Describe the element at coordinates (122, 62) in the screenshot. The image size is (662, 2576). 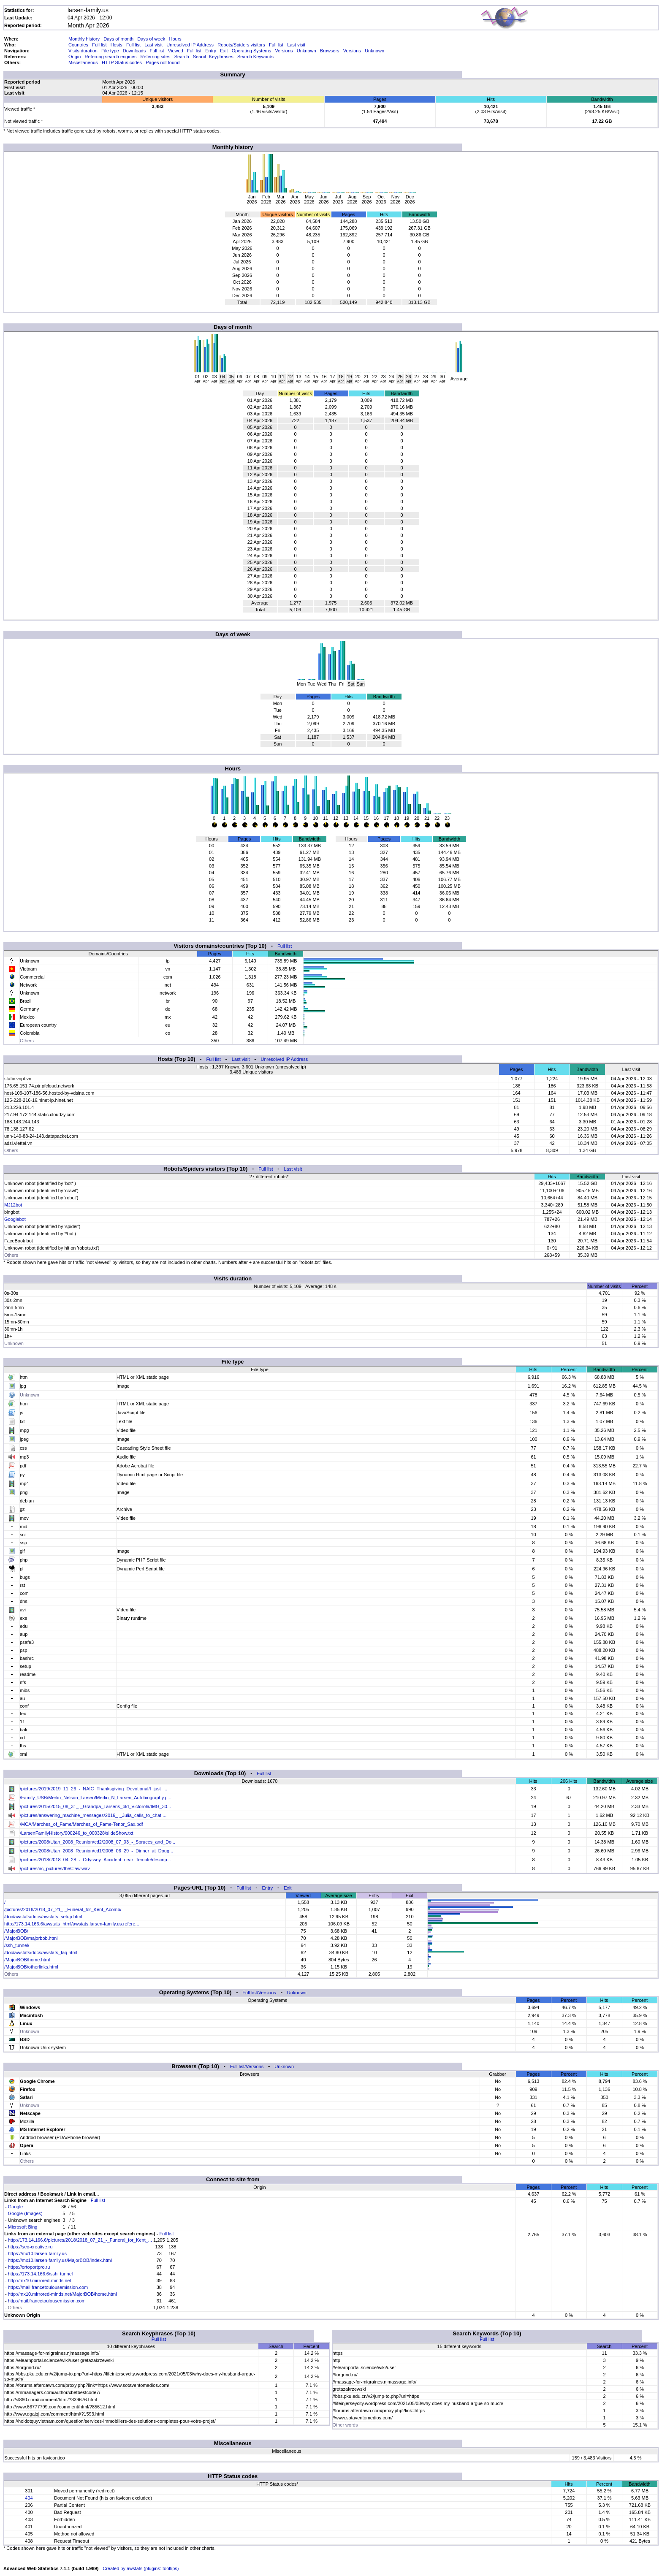
I see `HTTP Status codes` at that location.